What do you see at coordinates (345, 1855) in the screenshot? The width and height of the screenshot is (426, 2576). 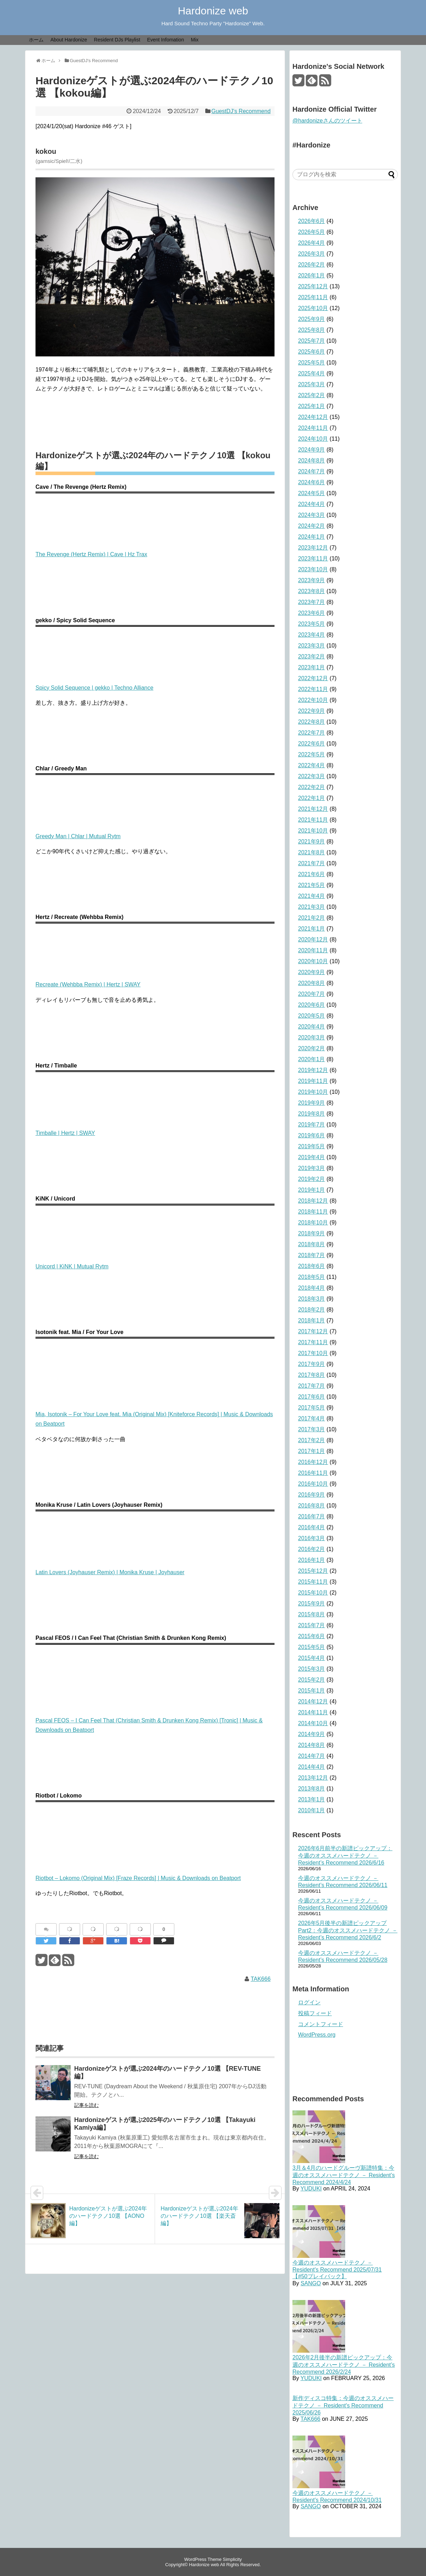 I see `2026年6月前半の新譜ピックアップ：今週のオススメハードテクノ － Resident’s Recommend 2026/6/16` at bounding box center [345, 1855].